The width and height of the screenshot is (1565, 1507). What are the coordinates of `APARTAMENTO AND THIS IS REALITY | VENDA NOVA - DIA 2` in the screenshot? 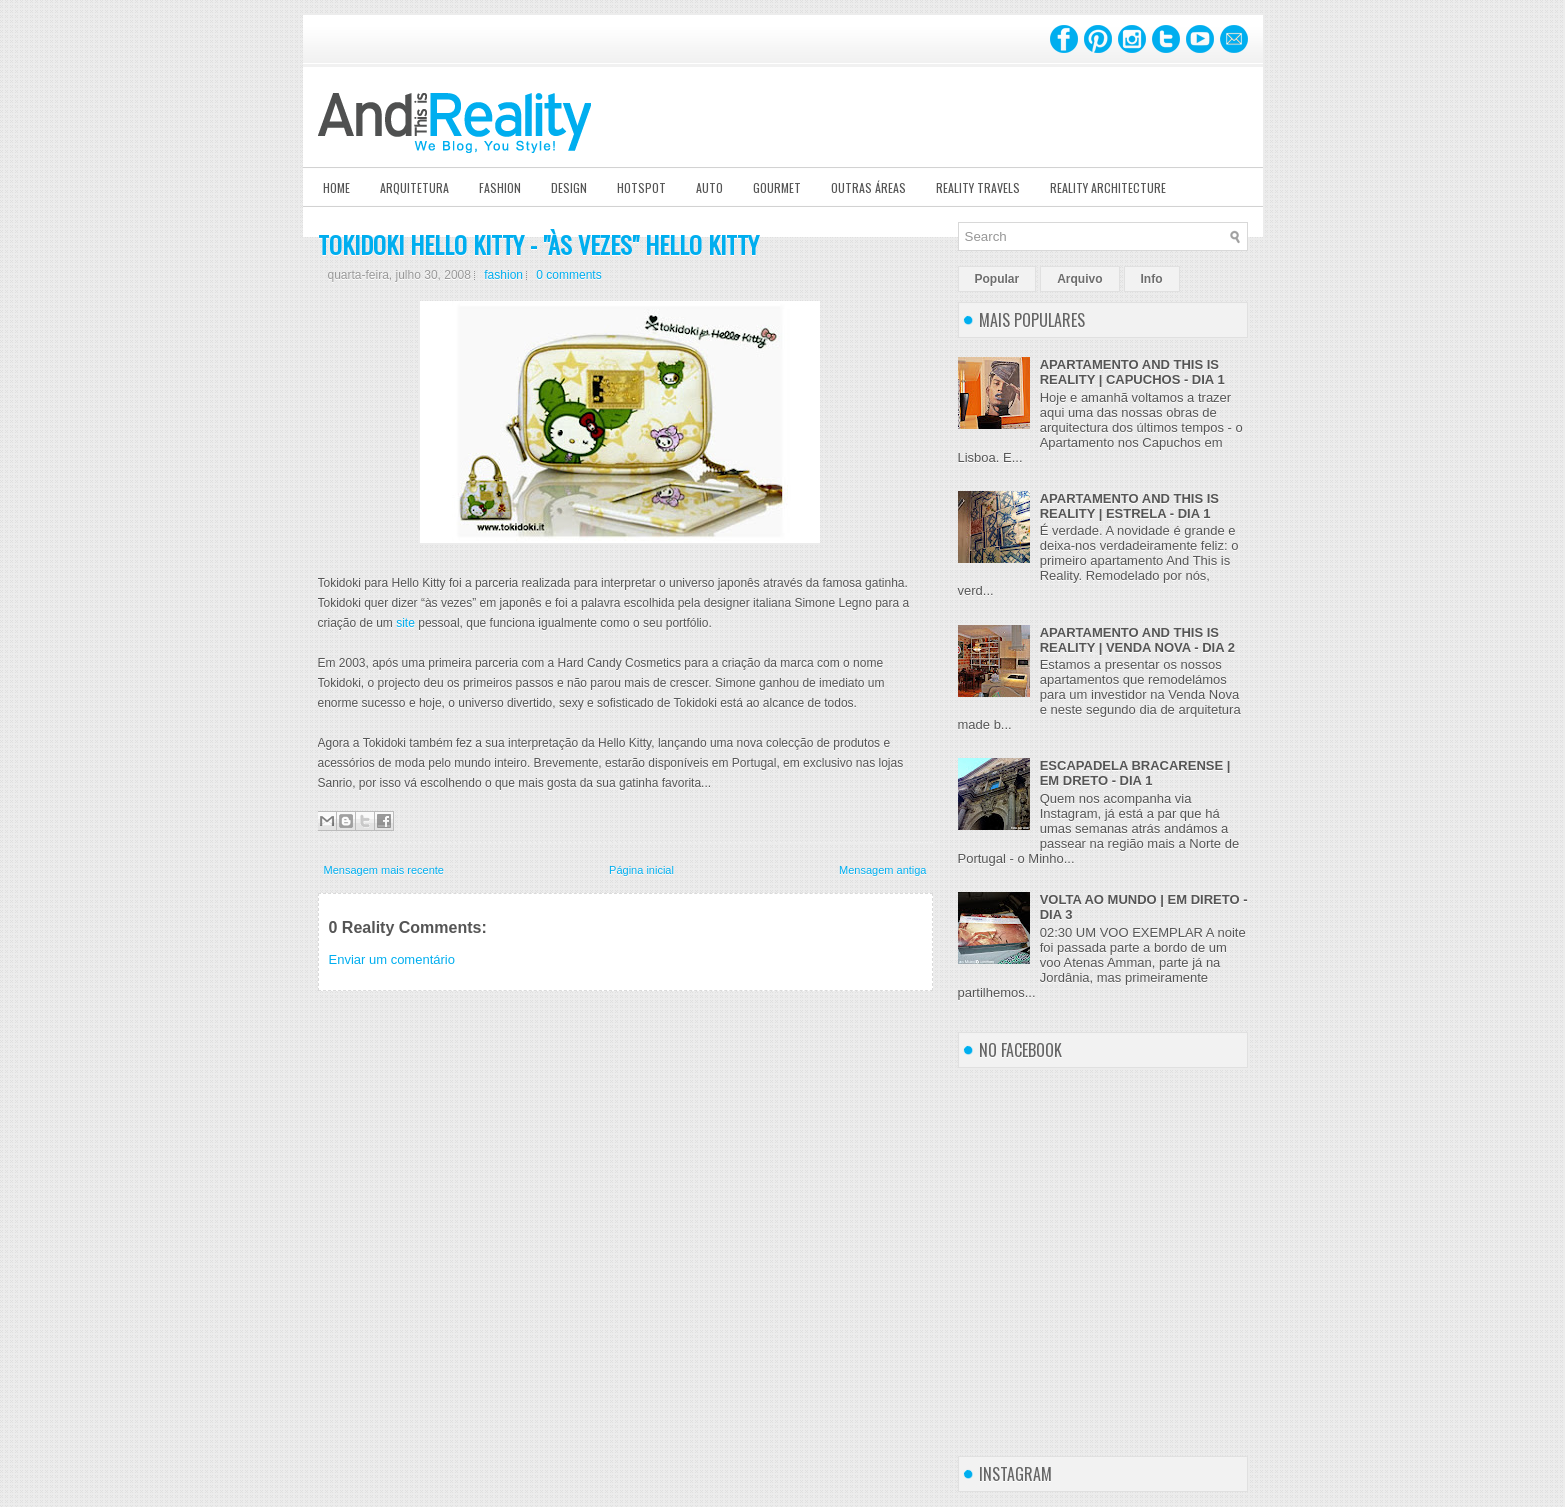 It's located at (1137, 640).